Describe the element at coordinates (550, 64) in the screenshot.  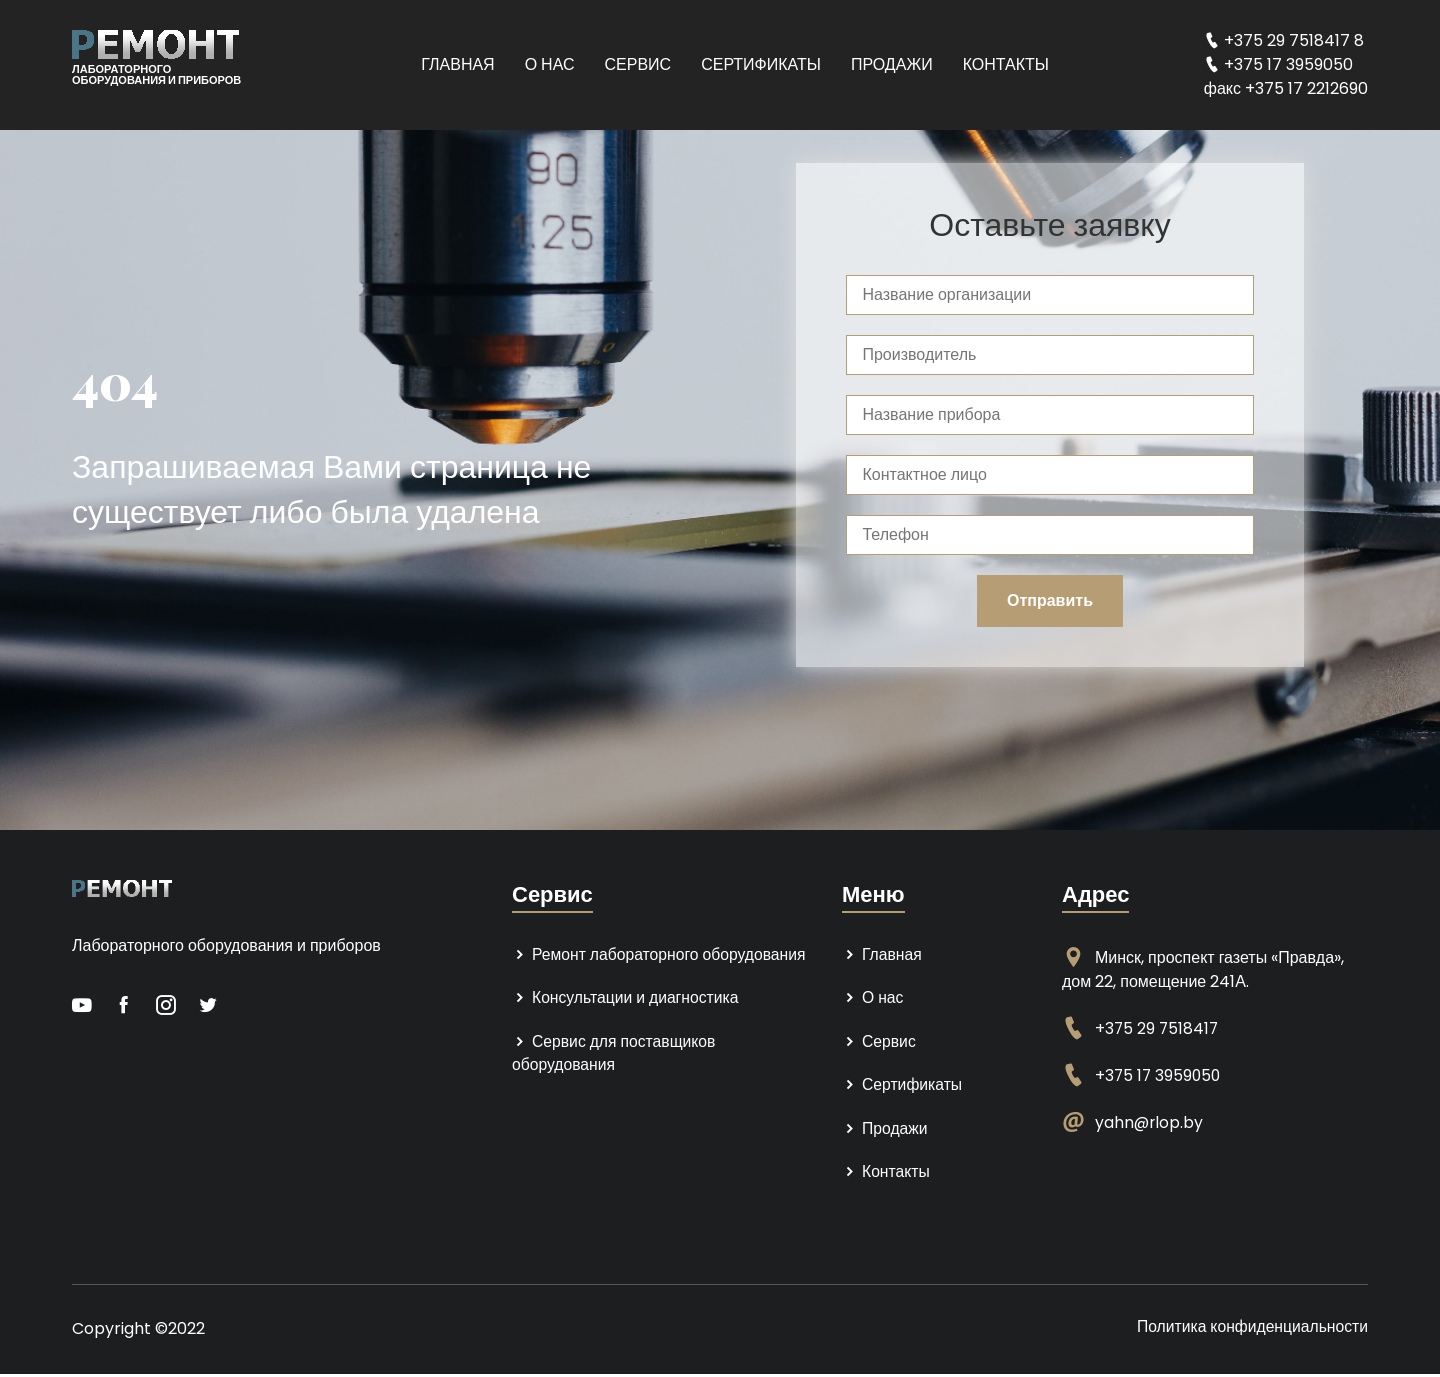
I see `О нас` at that location.